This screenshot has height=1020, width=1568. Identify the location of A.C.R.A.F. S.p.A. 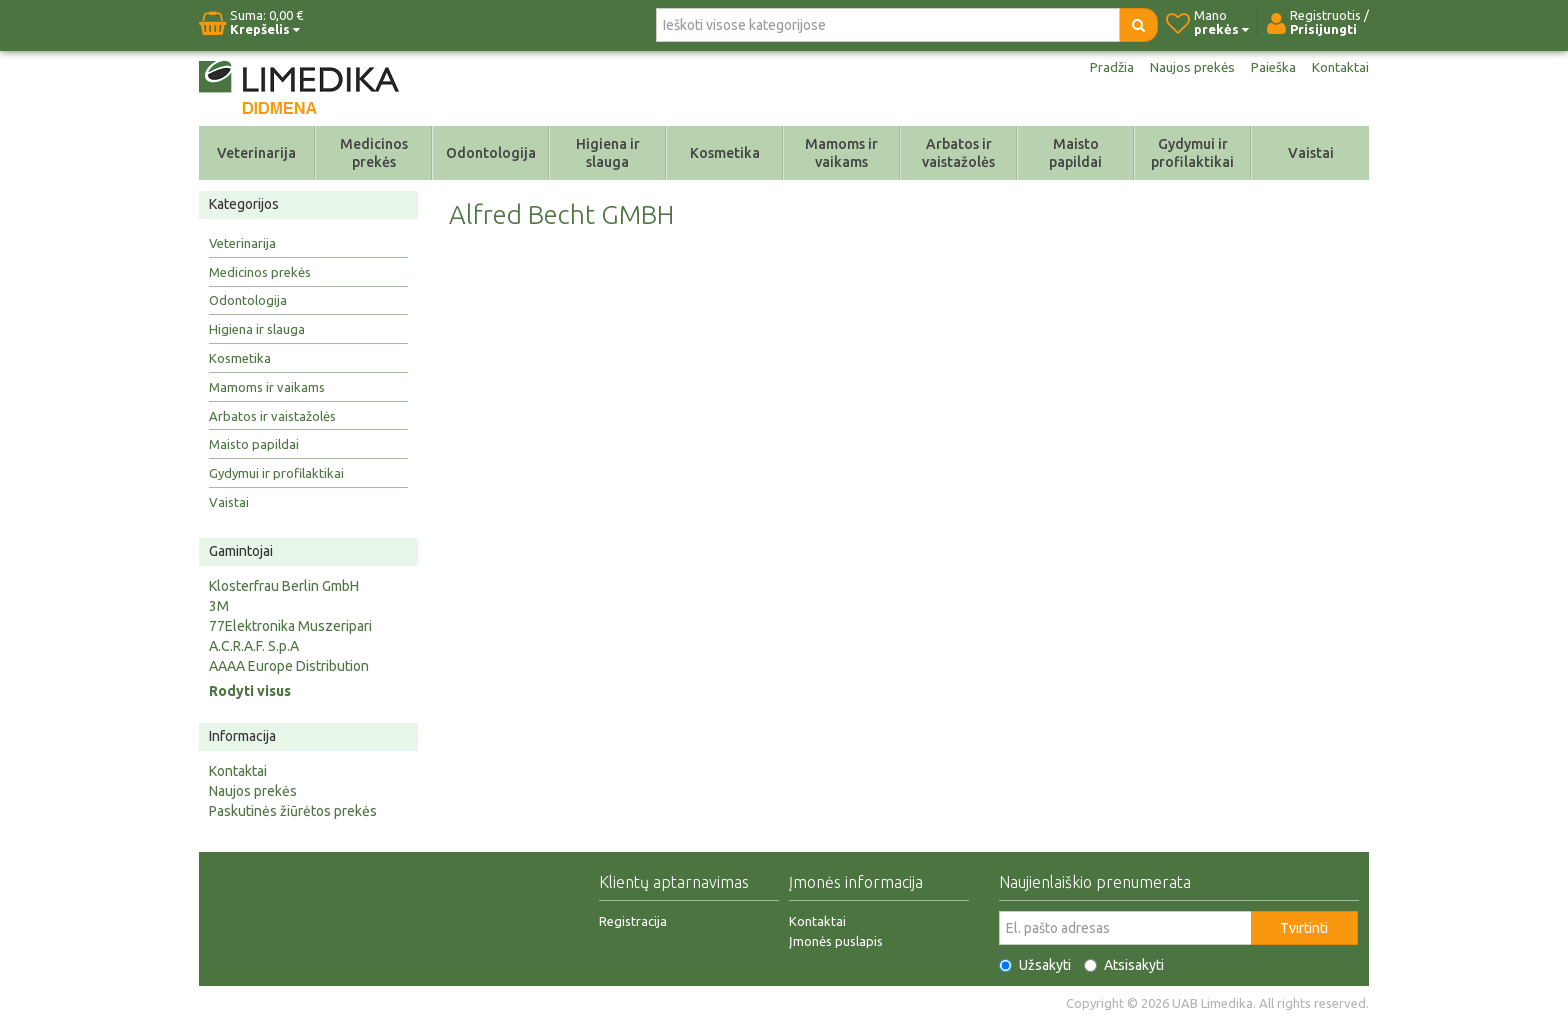
(254, 646).